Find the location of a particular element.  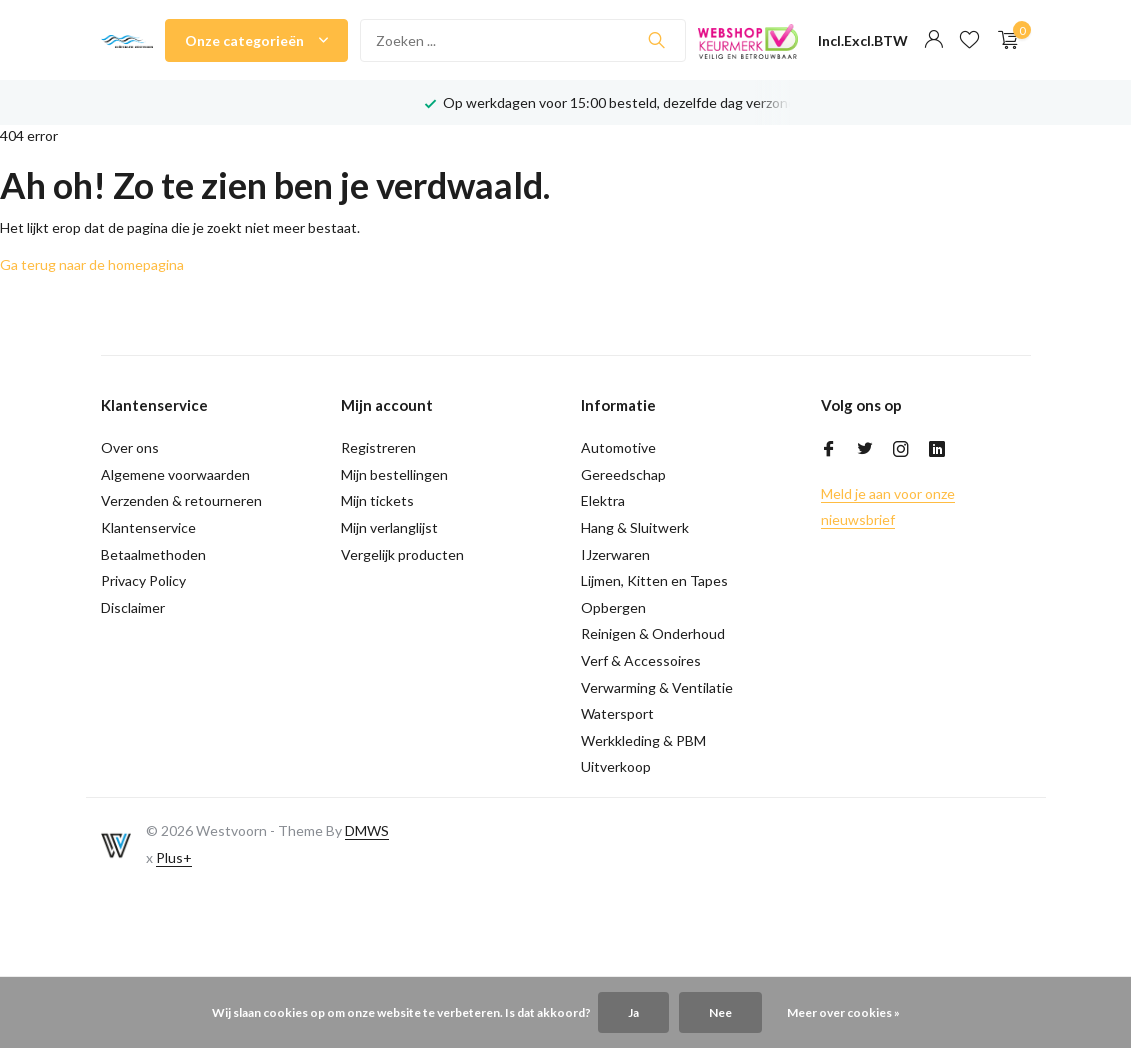

Op werkdagen voor 15:00 besteld, dezelfde dag verzonden!* is located at coordinates (633, 102).